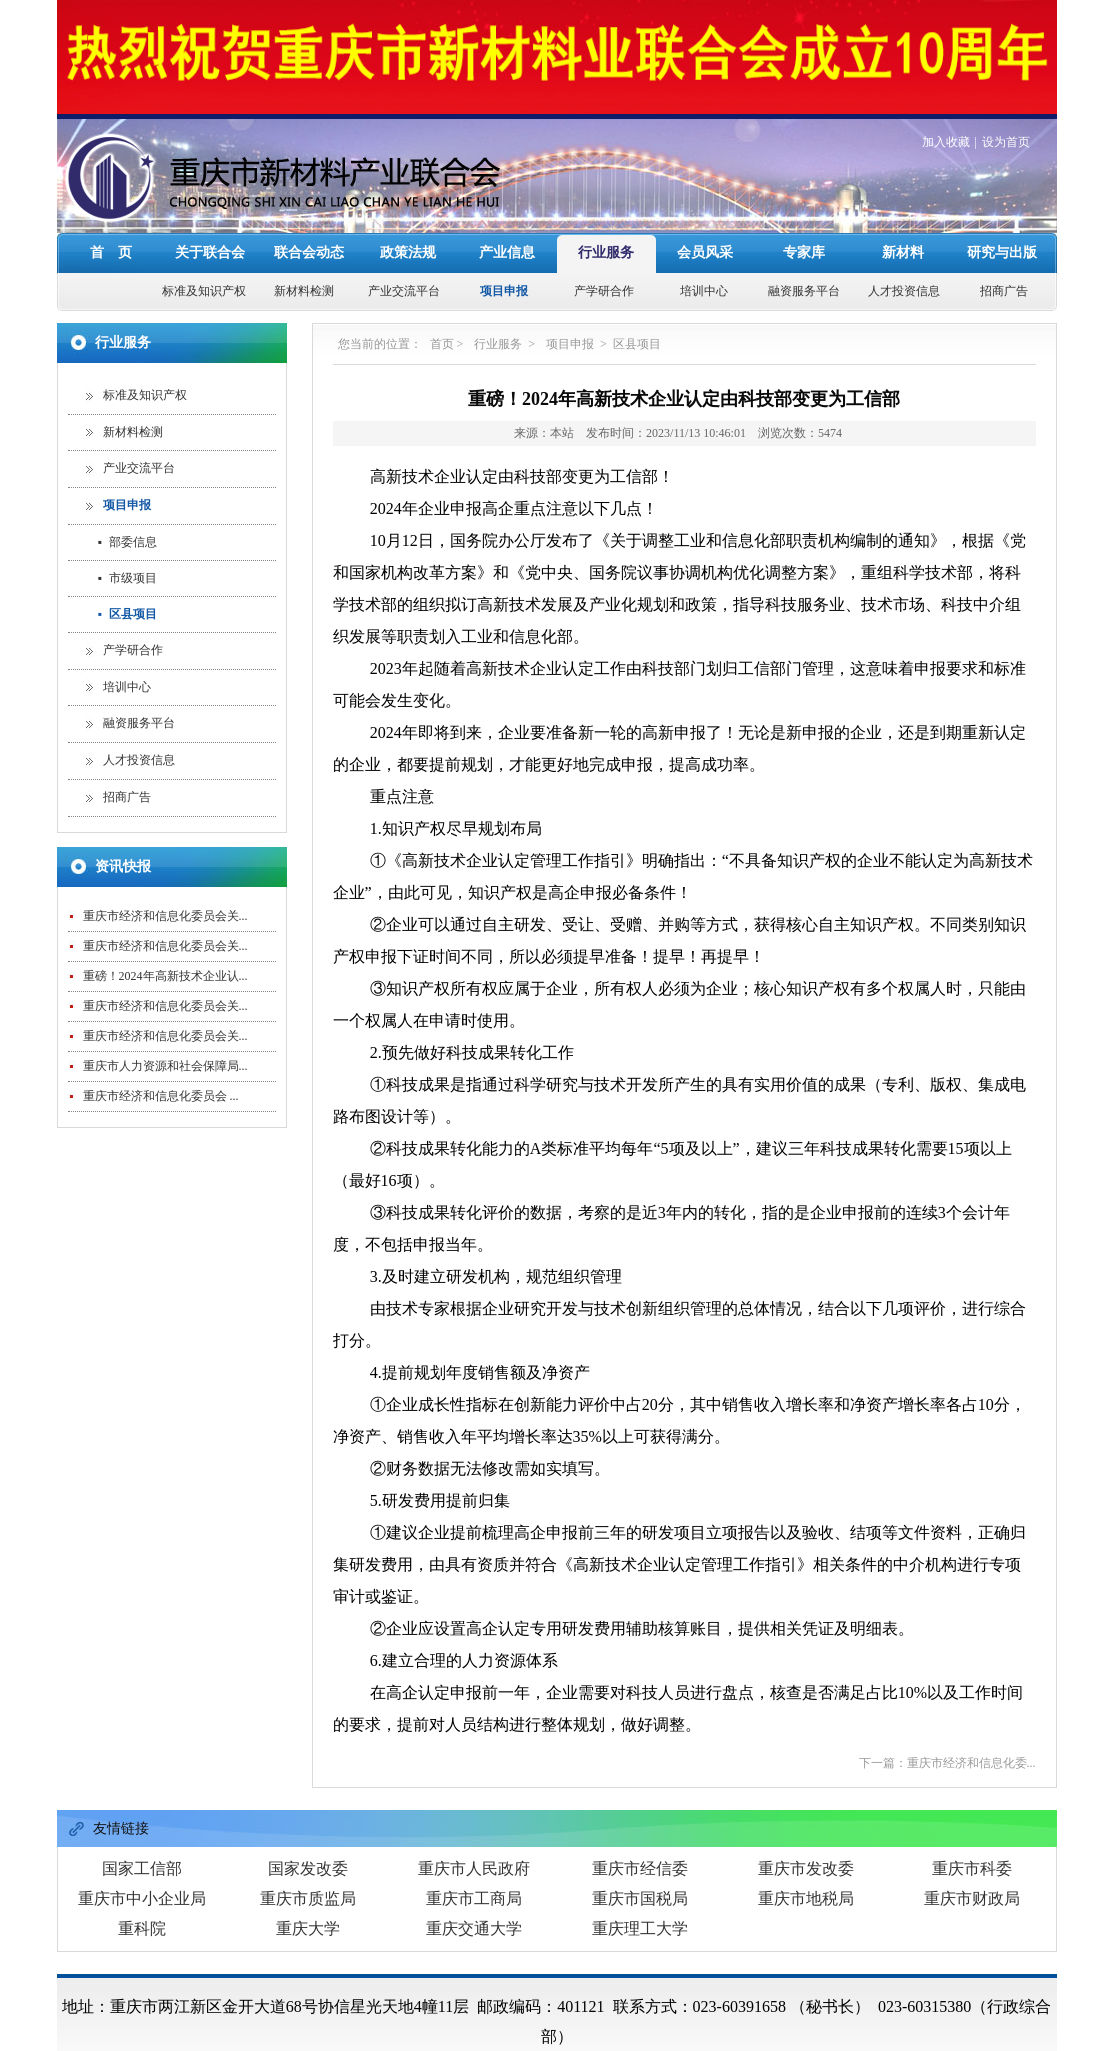 This screenshot has width=1113, height=2051. I want to click on 行业服务, so click(606, 188).